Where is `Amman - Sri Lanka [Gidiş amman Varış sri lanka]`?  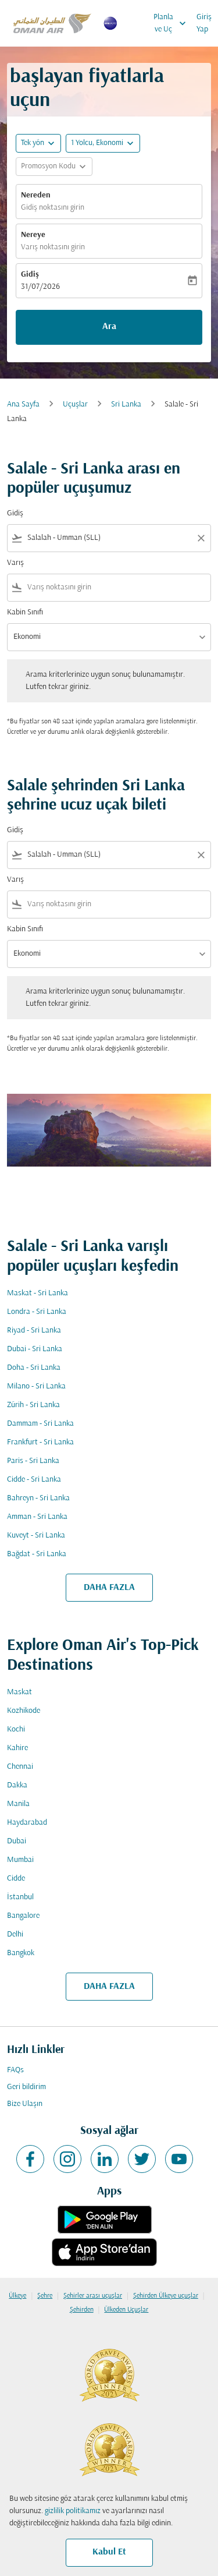
Amman - Sri Lanka [Gidiş amman Varış sri lanka] is located at coordinates (37, 1517).